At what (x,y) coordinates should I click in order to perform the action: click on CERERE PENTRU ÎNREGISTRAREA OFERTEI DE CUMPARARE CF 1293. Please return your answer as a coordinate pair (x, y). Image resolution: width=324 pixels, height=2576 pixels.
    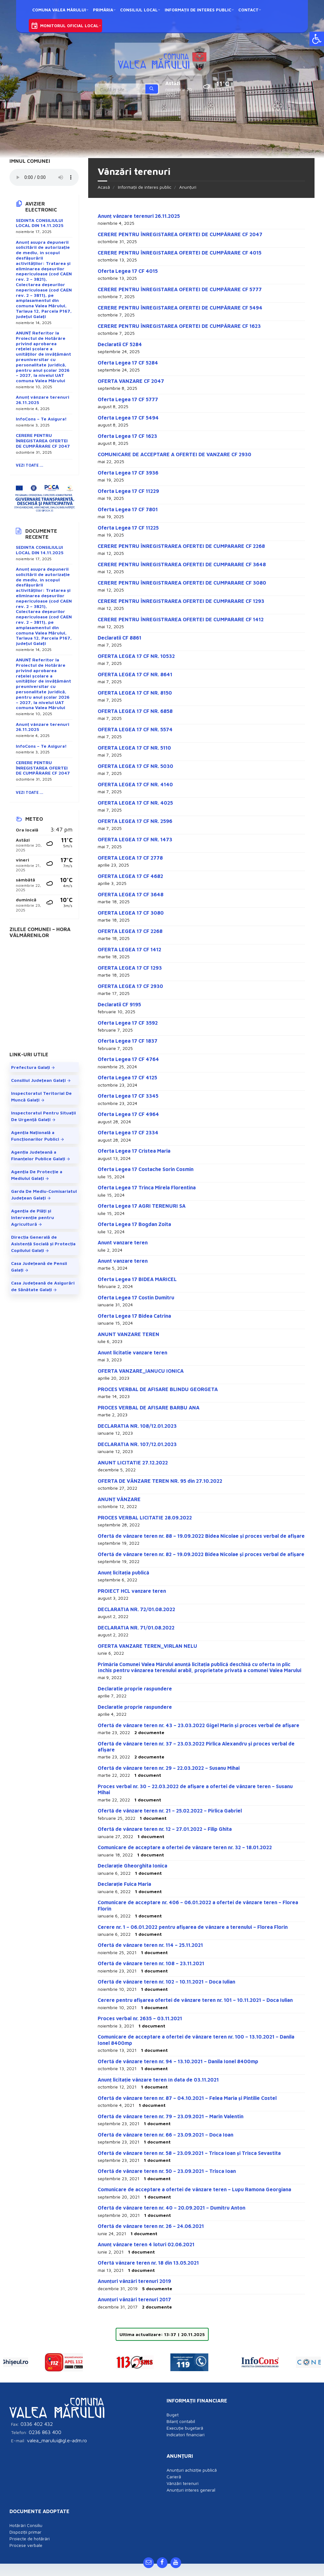
    Looking at the image, I should click on (181, 601).